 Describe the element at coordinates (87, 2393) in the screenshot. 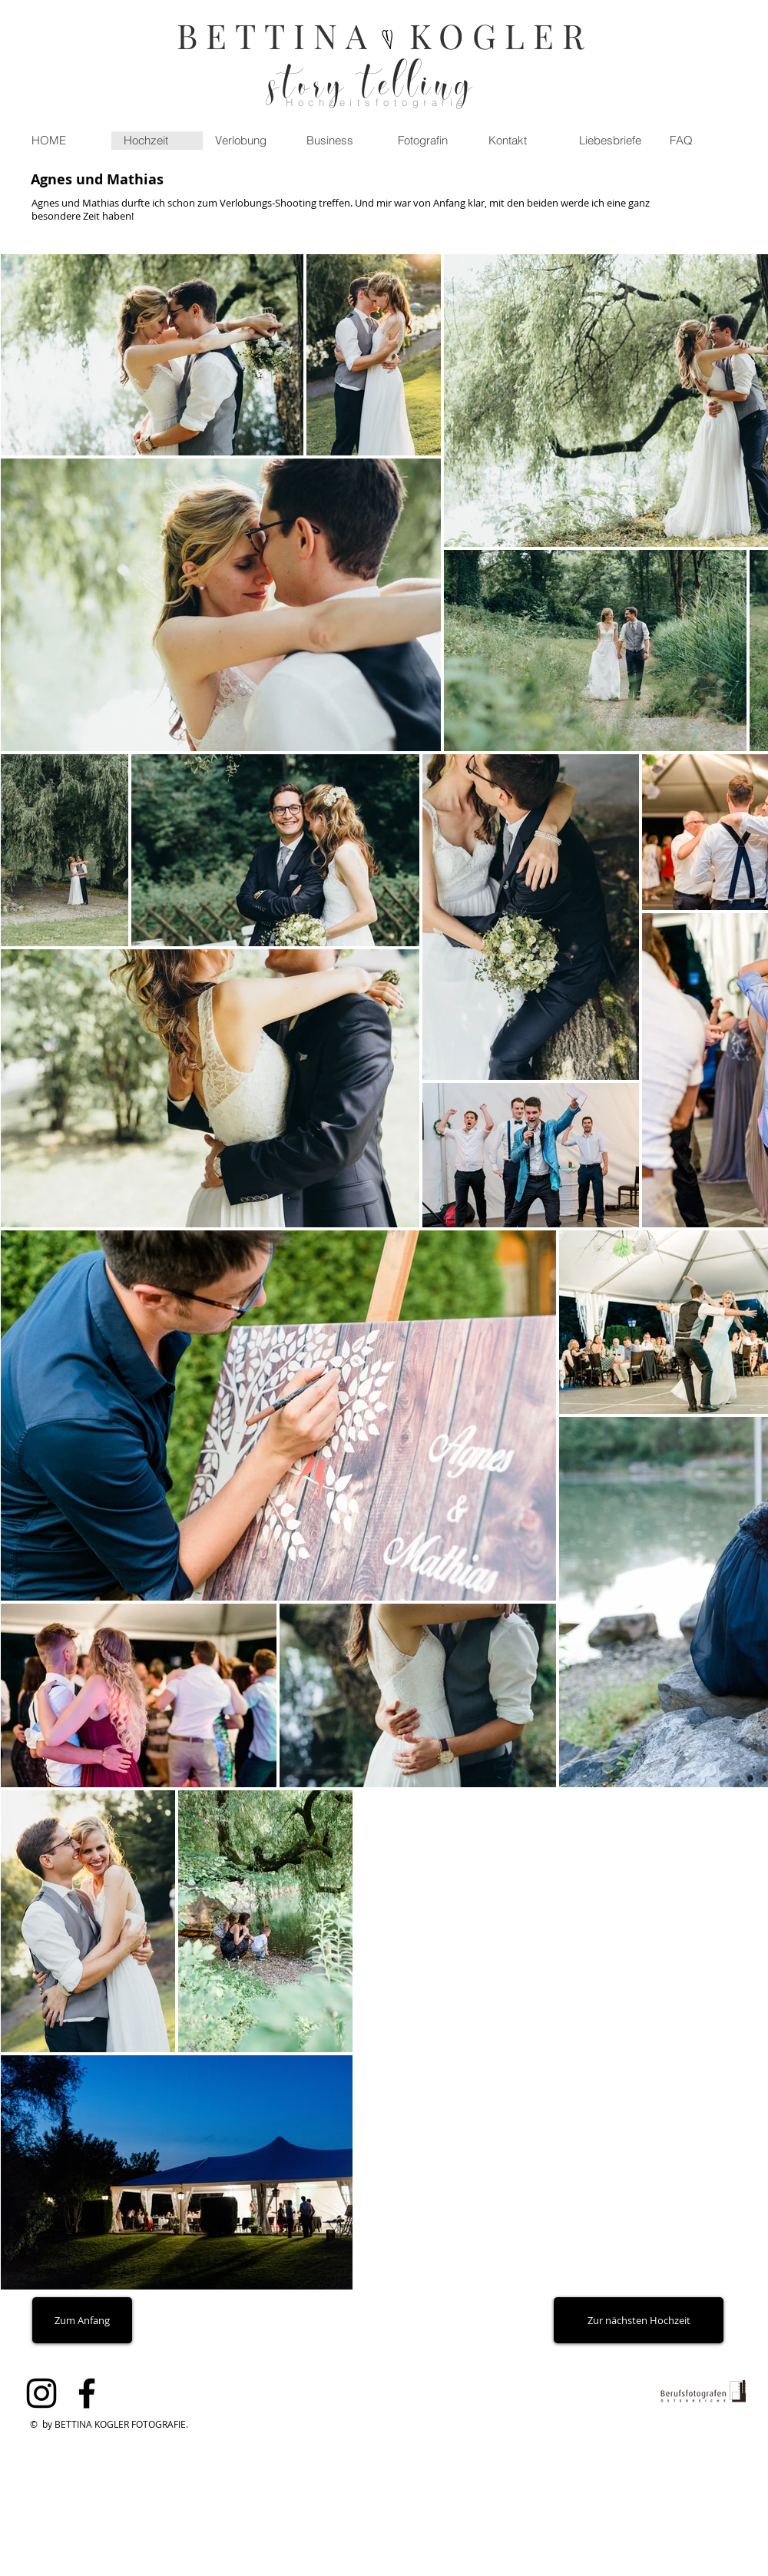

I see `[Black Facebook Icon]` at that location.